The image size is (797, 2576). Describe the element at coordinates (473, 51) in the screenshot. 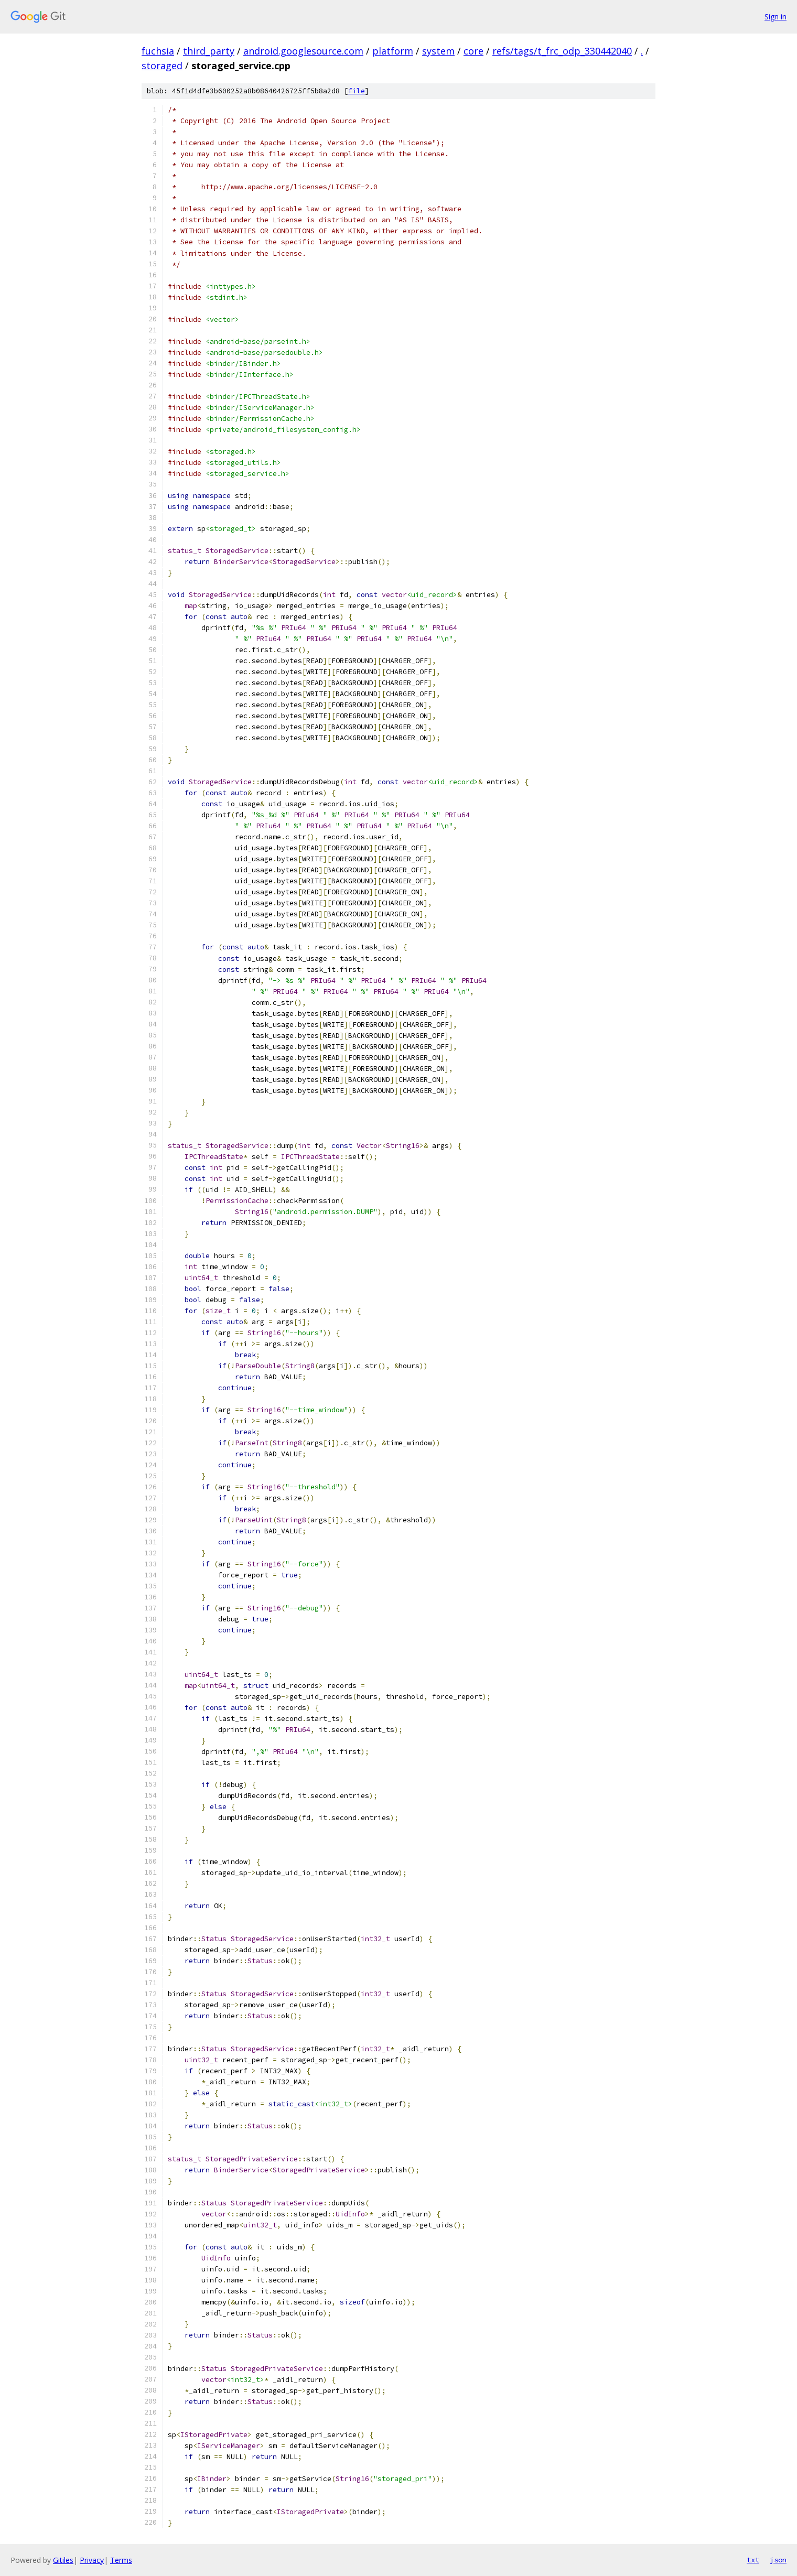

I see `core` at that location.